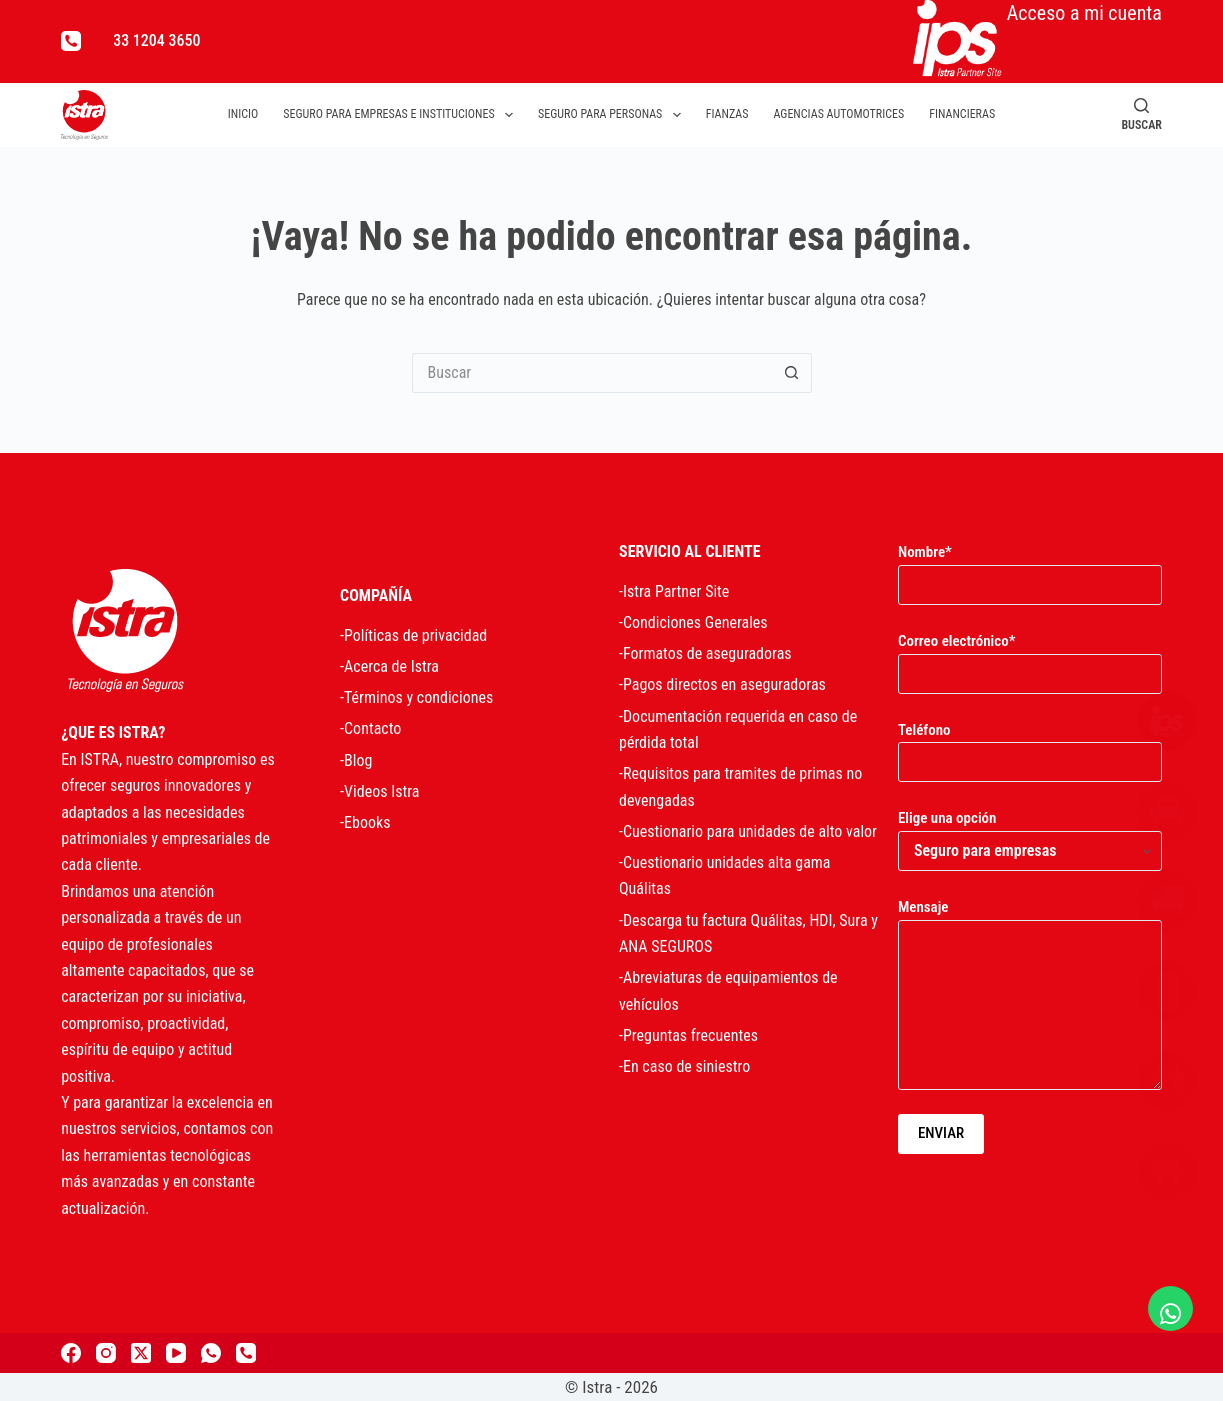 Image resolution: width=1223 pixels, height=1401 pixels. Describe the element at coordinates (688, 1035) in the screenshot. I see `-Preguntas frecuentes` at that location.